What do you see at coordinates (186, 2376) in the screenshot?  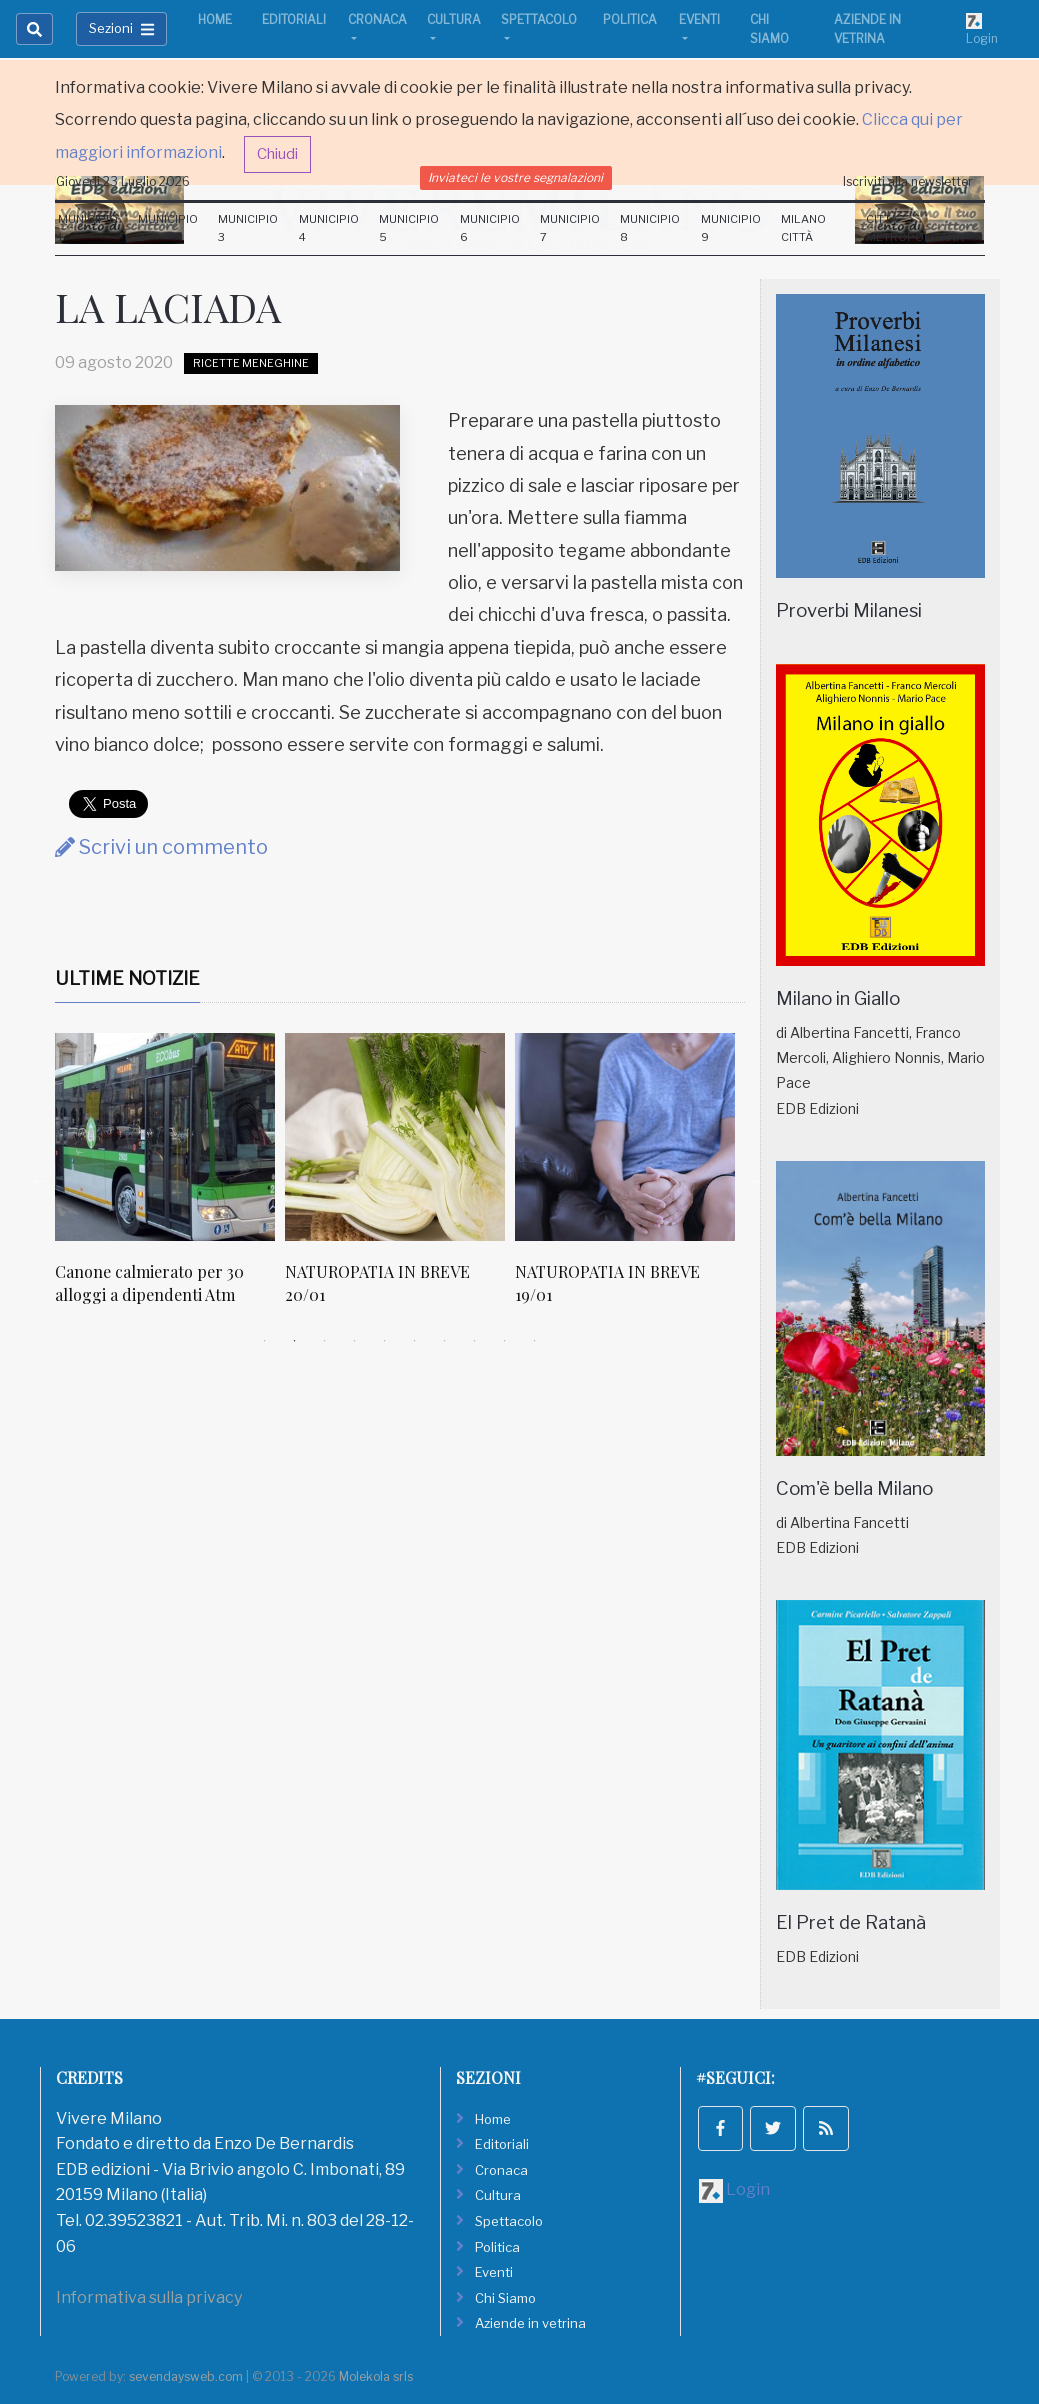 I see `sevendaysweb.com` at bounding box center [186, 2376].